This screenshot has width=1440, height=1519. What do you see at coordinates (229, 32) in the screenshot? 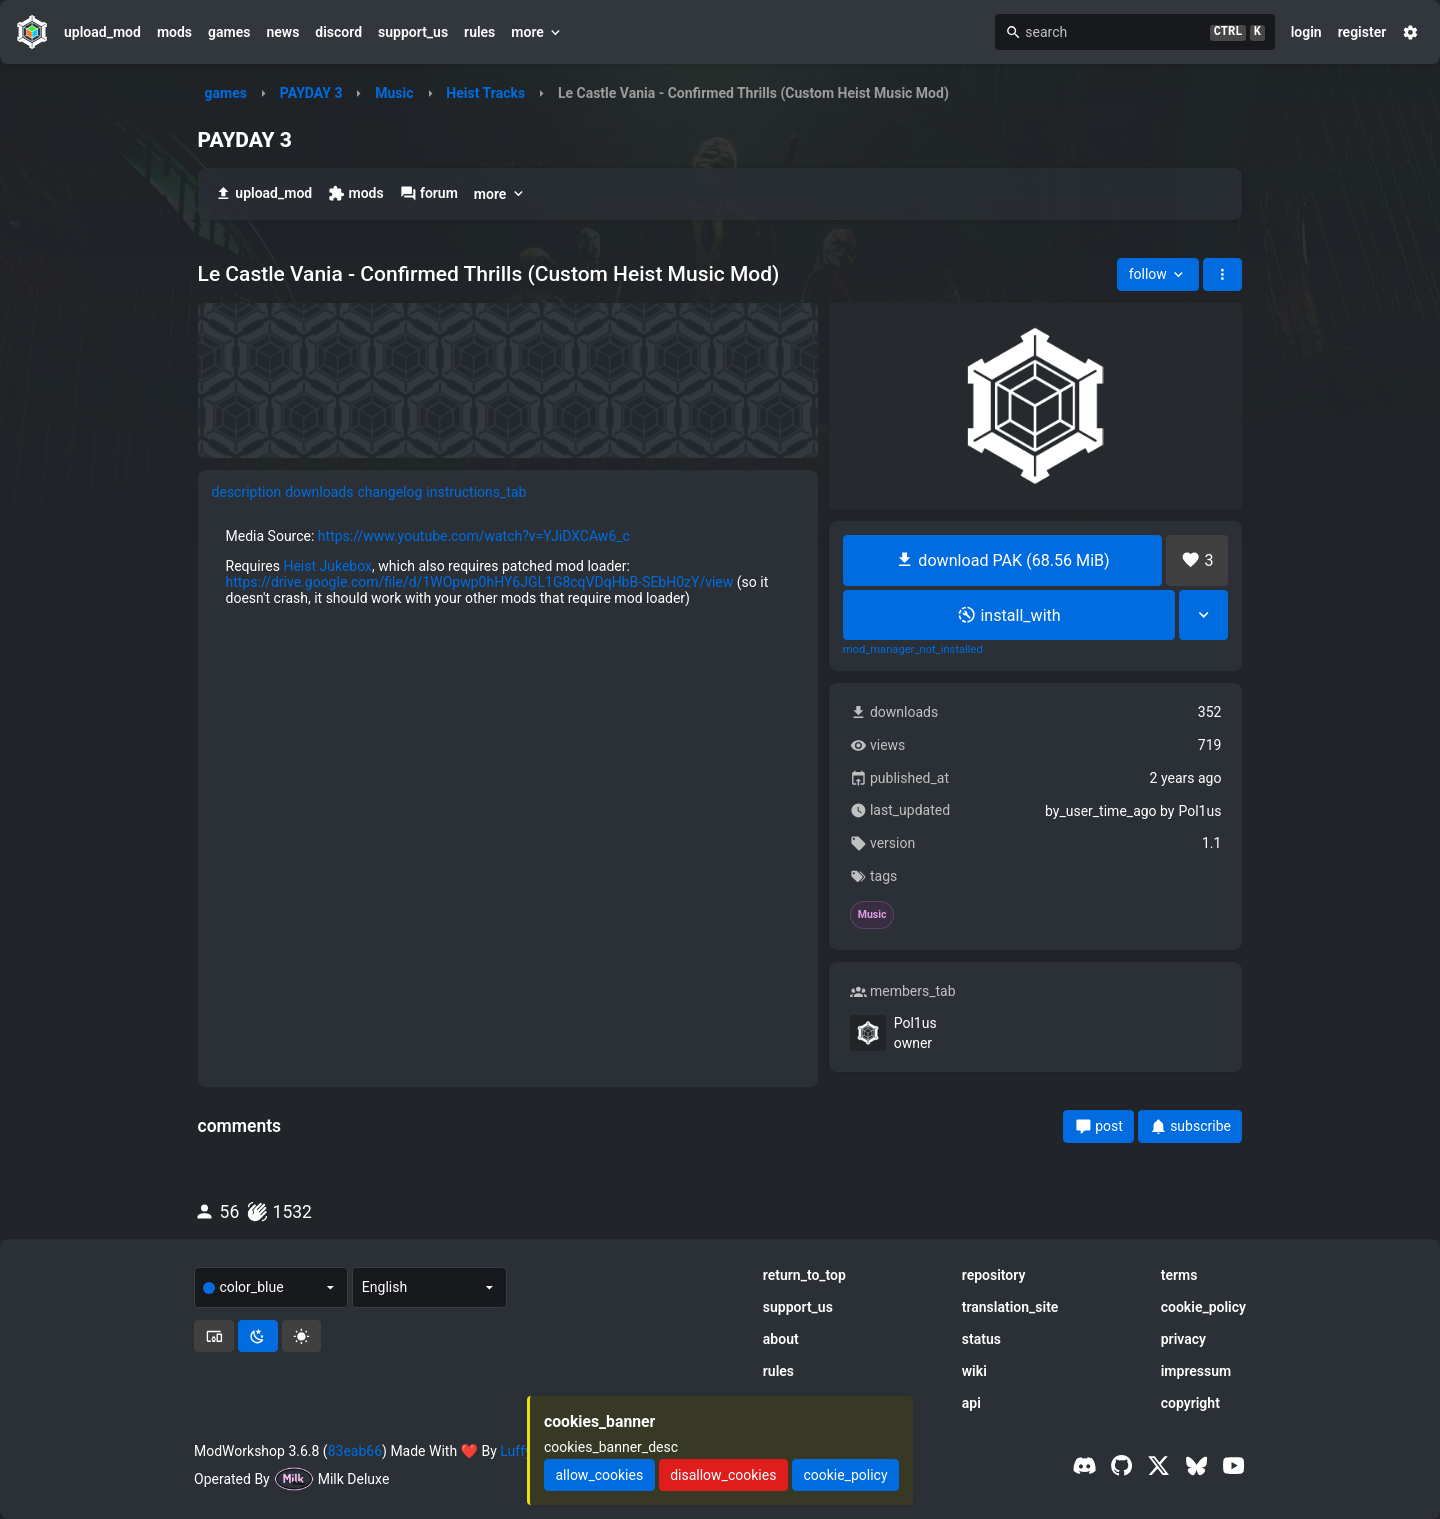
I see `games` at bounding box center [229, 32].